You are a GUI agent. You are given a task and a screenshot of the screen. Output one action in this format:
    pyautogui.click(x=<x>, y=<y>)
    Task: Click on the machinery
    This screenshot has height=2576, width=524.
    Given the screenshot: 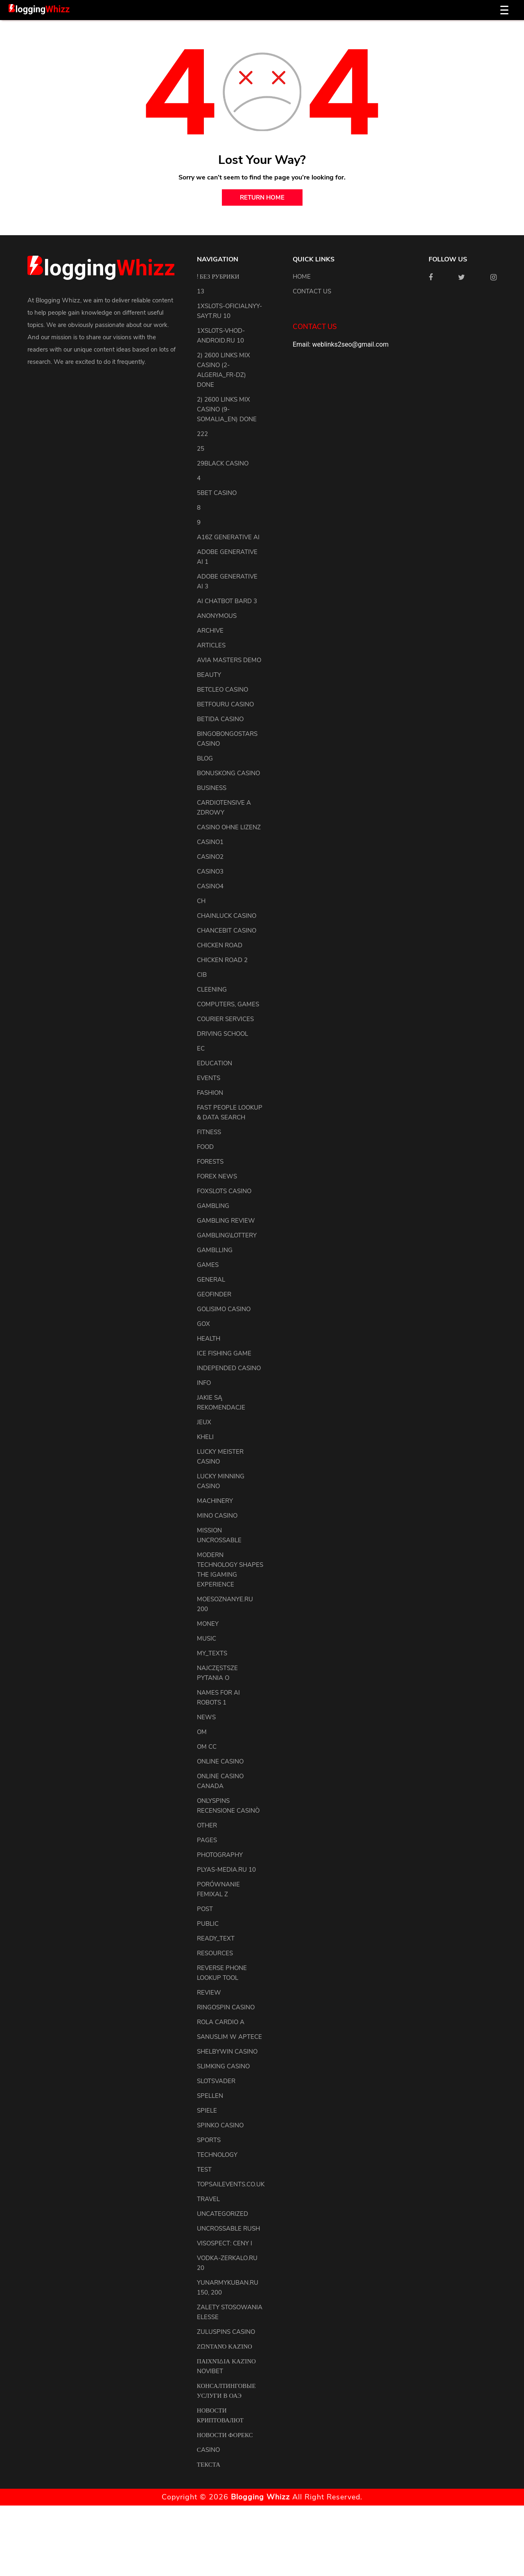 What is the action you would take?
    pyautogui.click(x=215, y=1501)
    